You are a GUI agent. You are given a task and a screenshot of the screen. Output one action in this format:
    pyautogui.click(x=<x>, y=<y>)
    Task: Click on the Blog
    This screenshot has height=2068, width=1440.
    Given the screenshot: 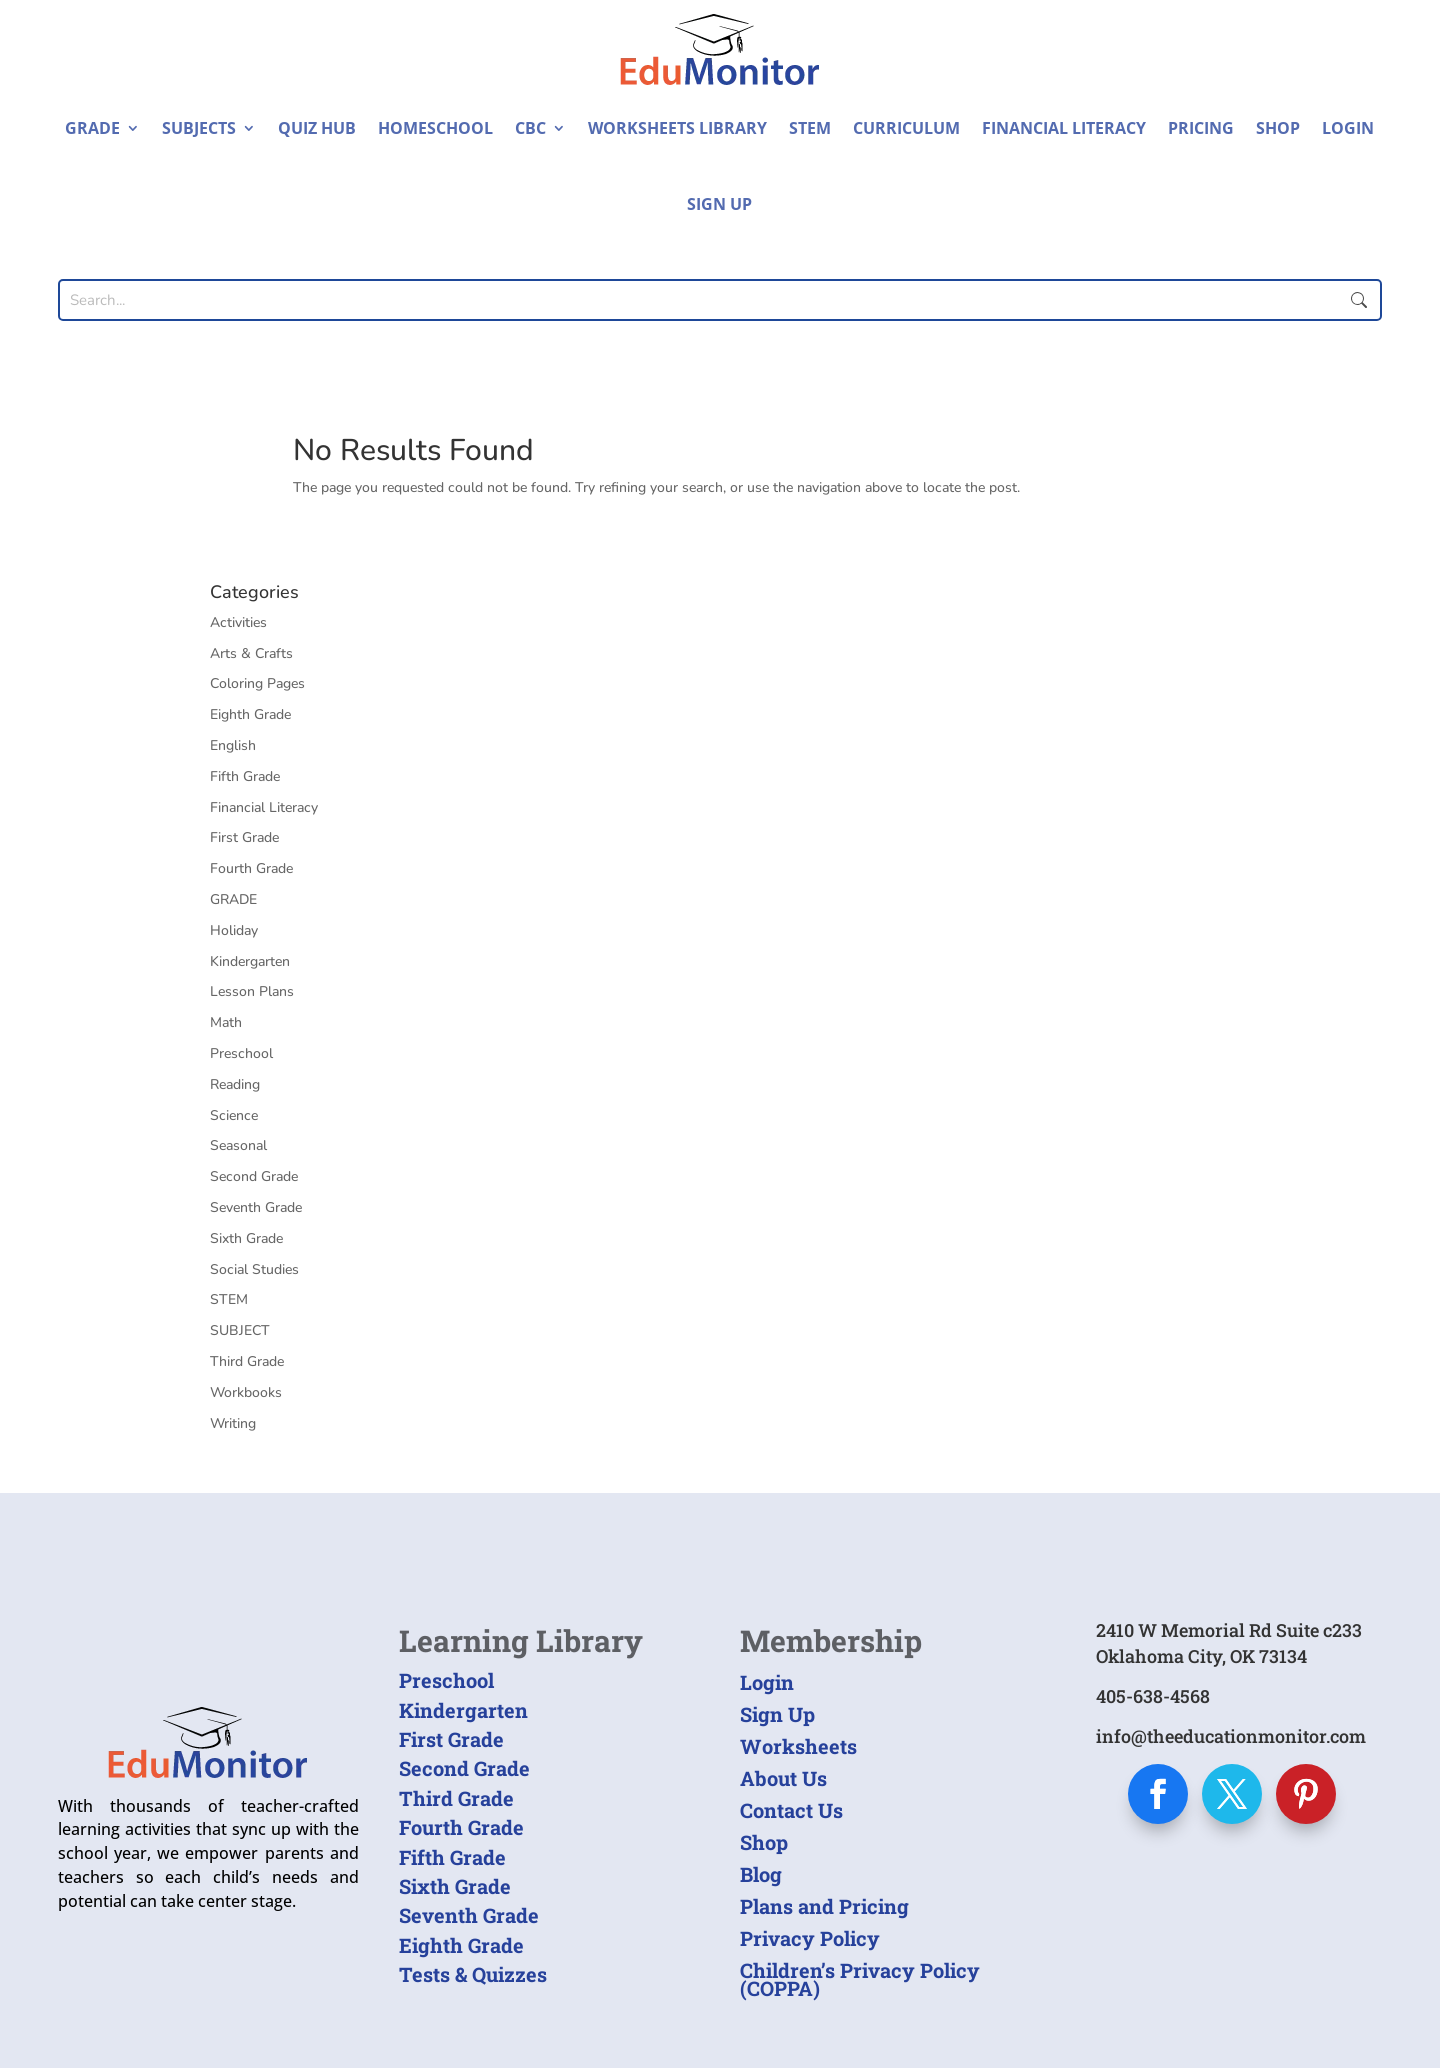 What is the action you would take?
    pyautogui.click(x=761, y=1874)
    